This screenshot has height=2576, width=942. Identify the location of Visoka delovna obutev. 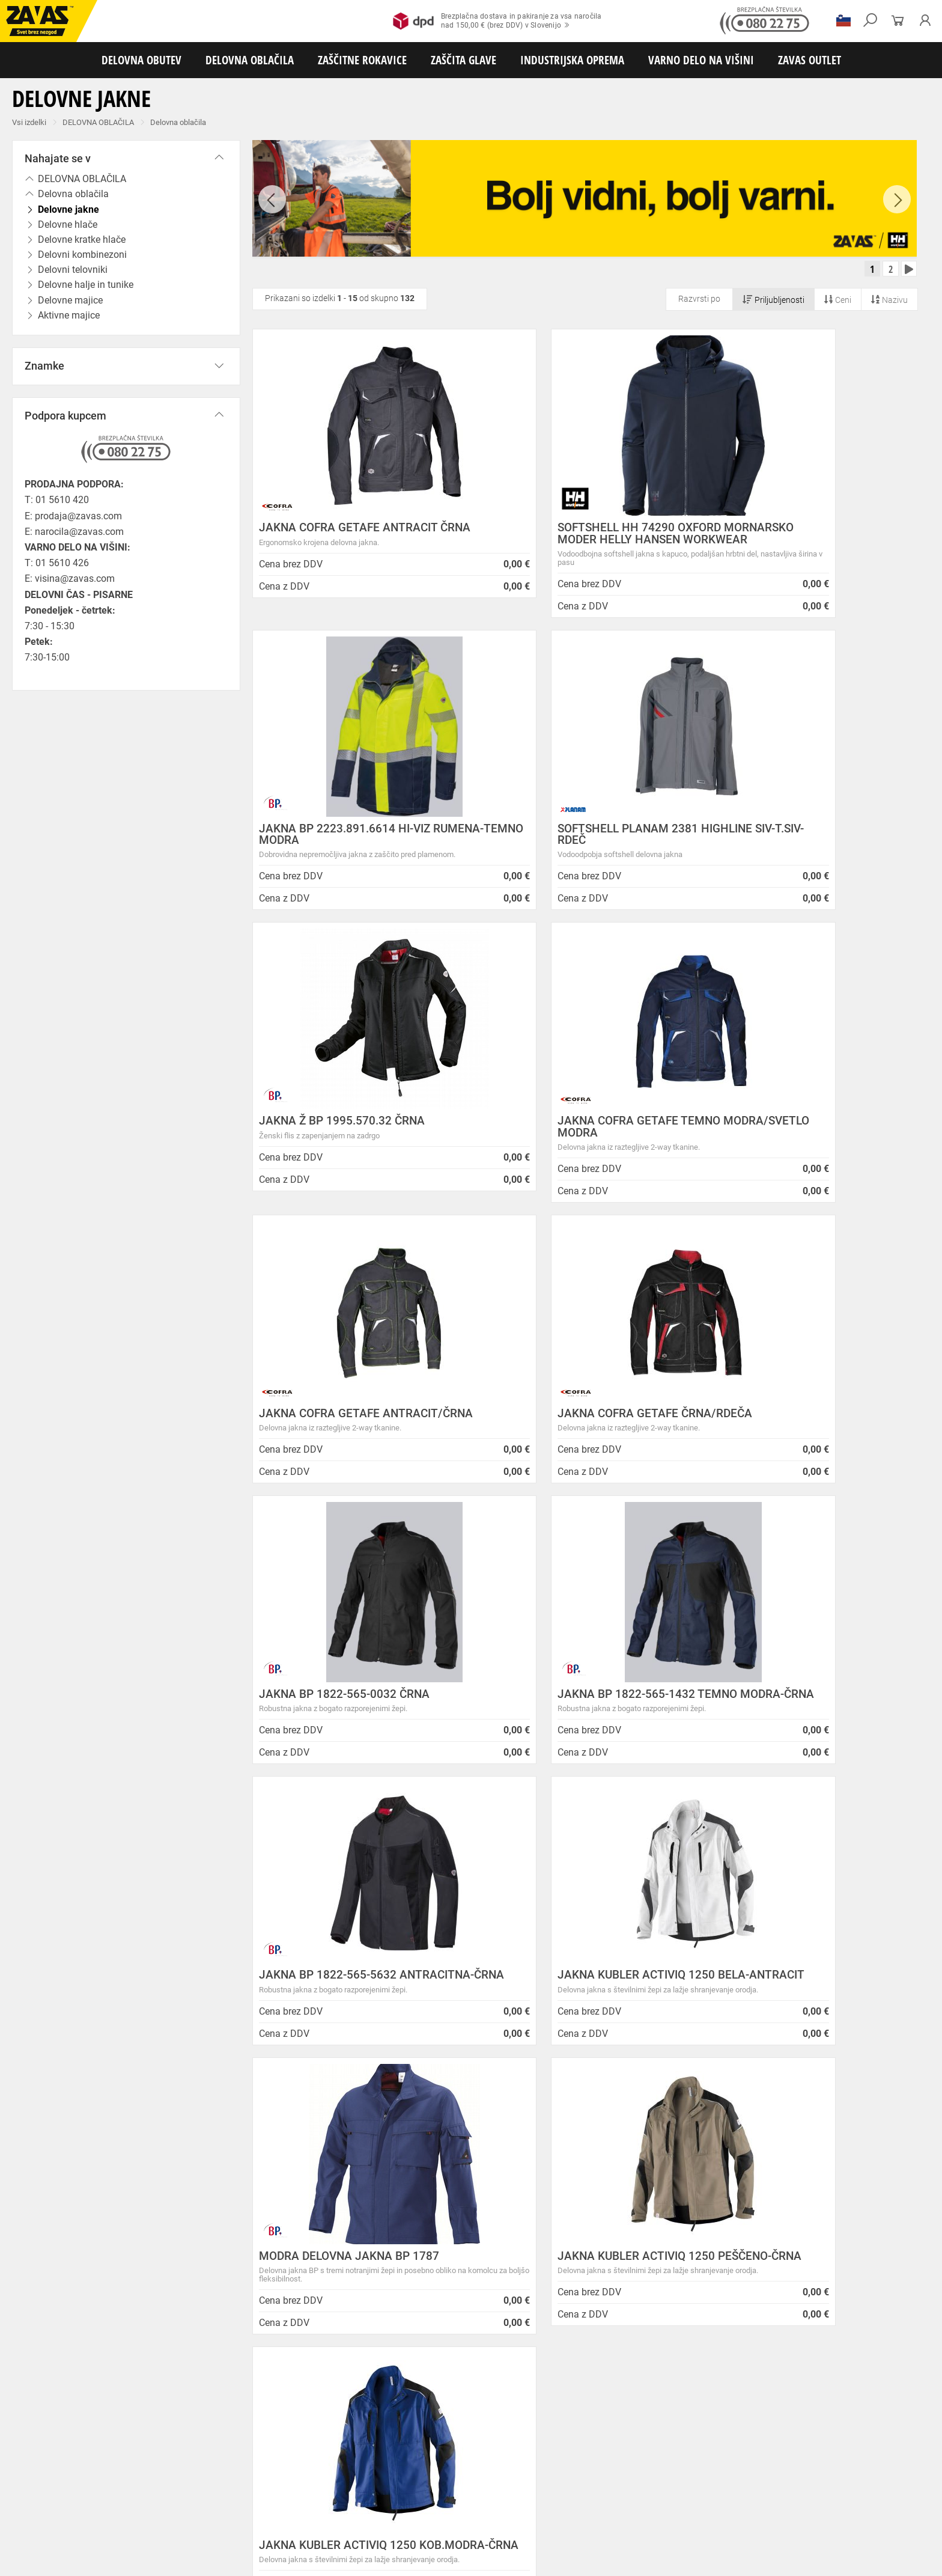
(301, 2450).